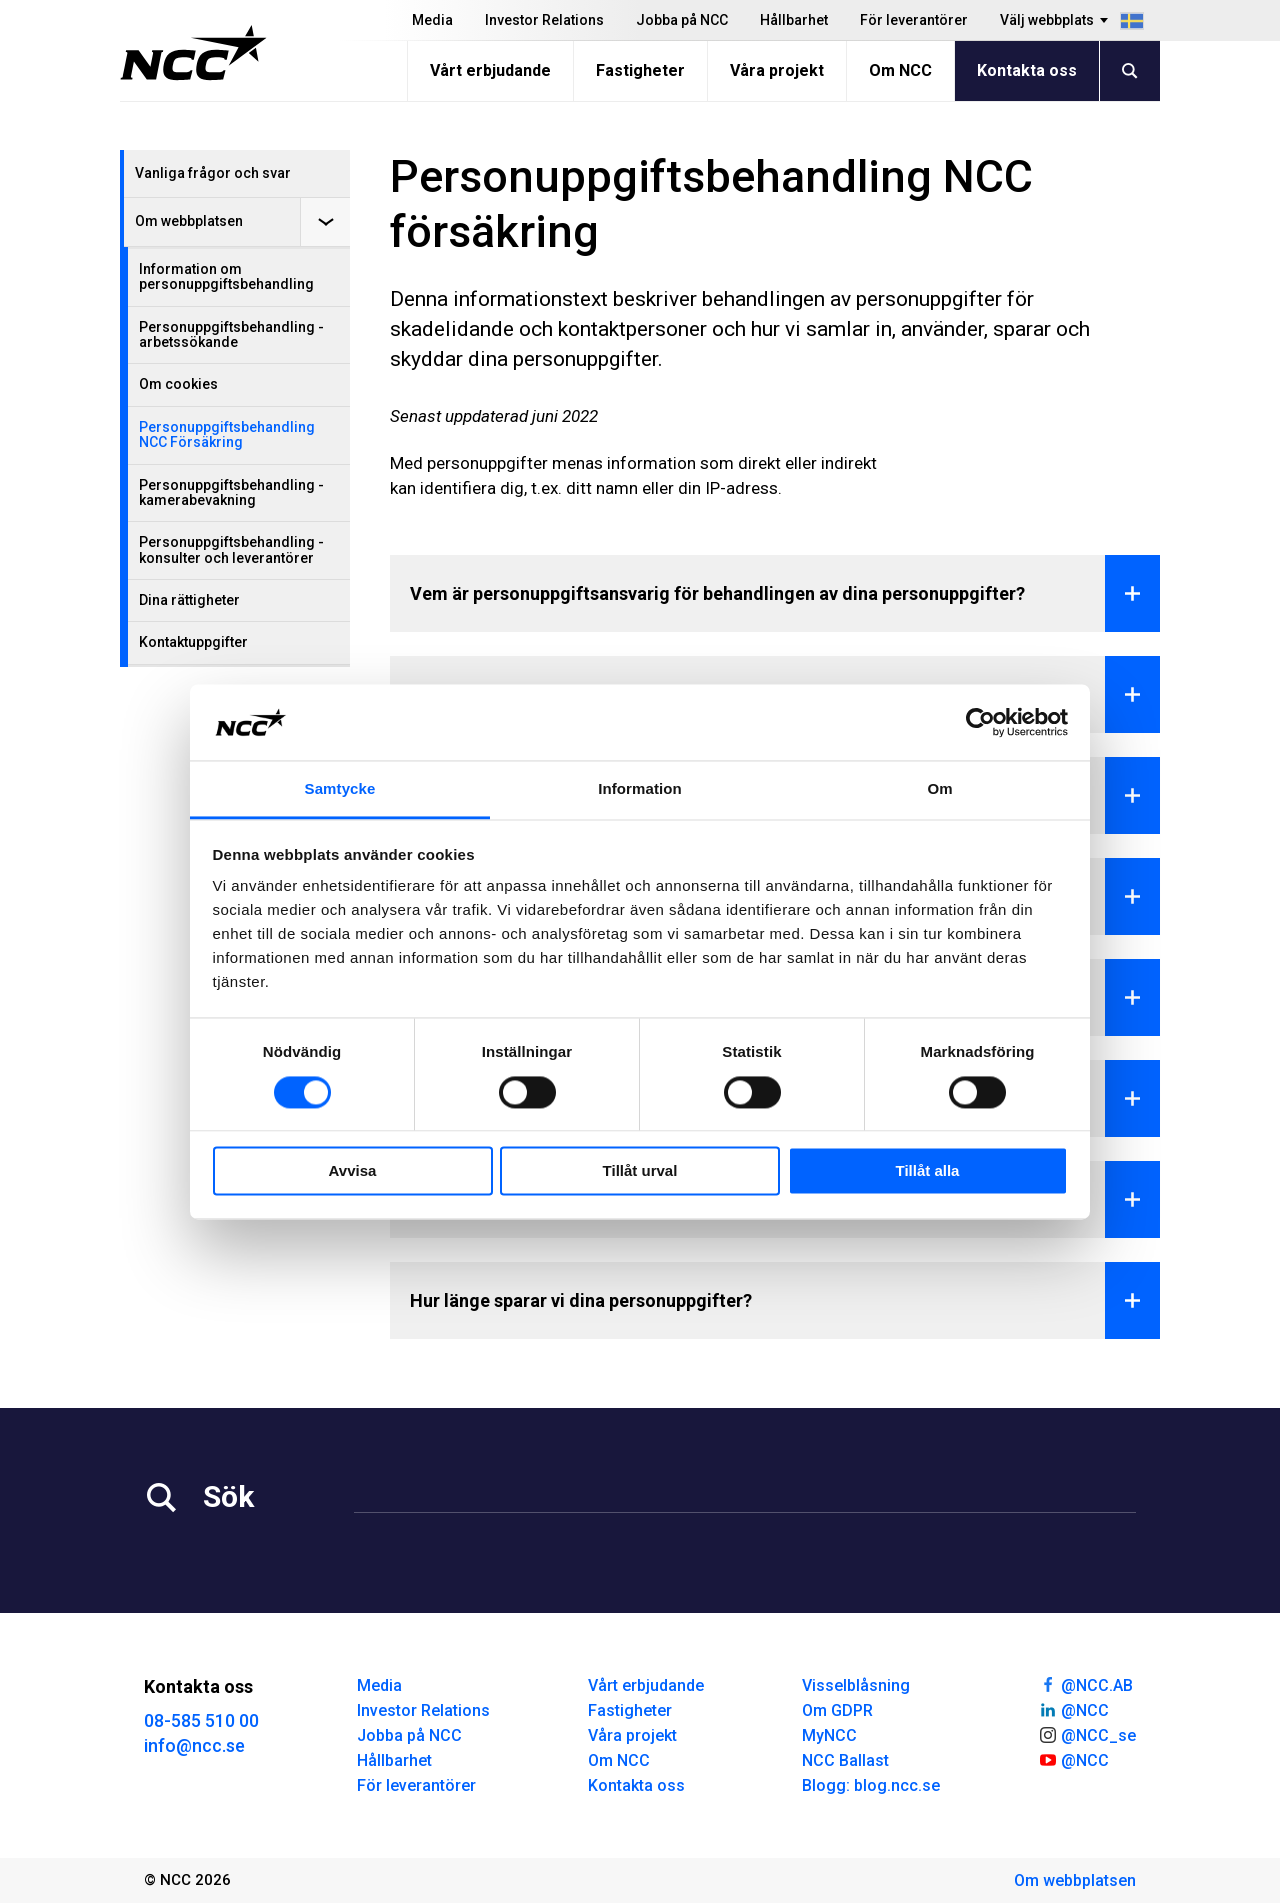  What do you see at coordinates (640, 789) in the screenshot?
I see `Information [tab]` at bounding box center [640, 789].